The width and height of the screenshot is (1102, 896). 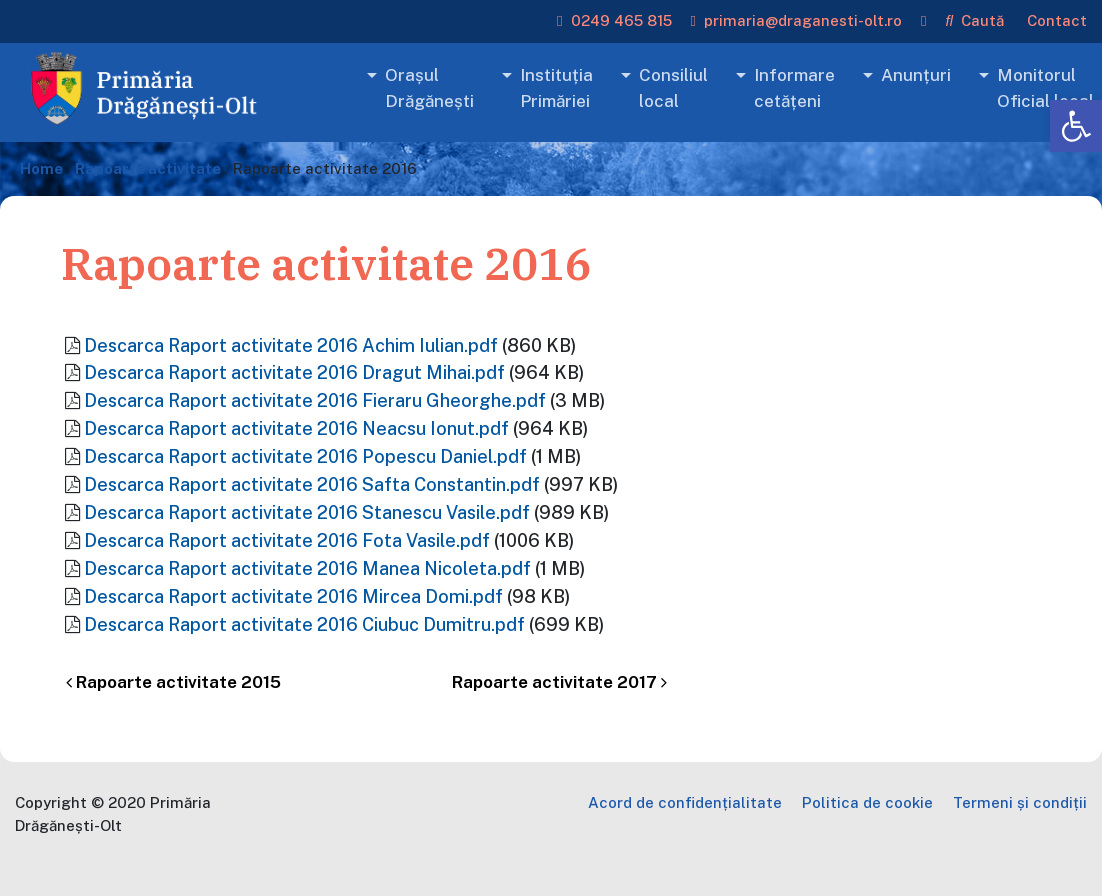 What do you see at coordinates (559, 682) in the screenshot?
I see `Rapoarte activitate 2017` at bounding box center [559, 682].